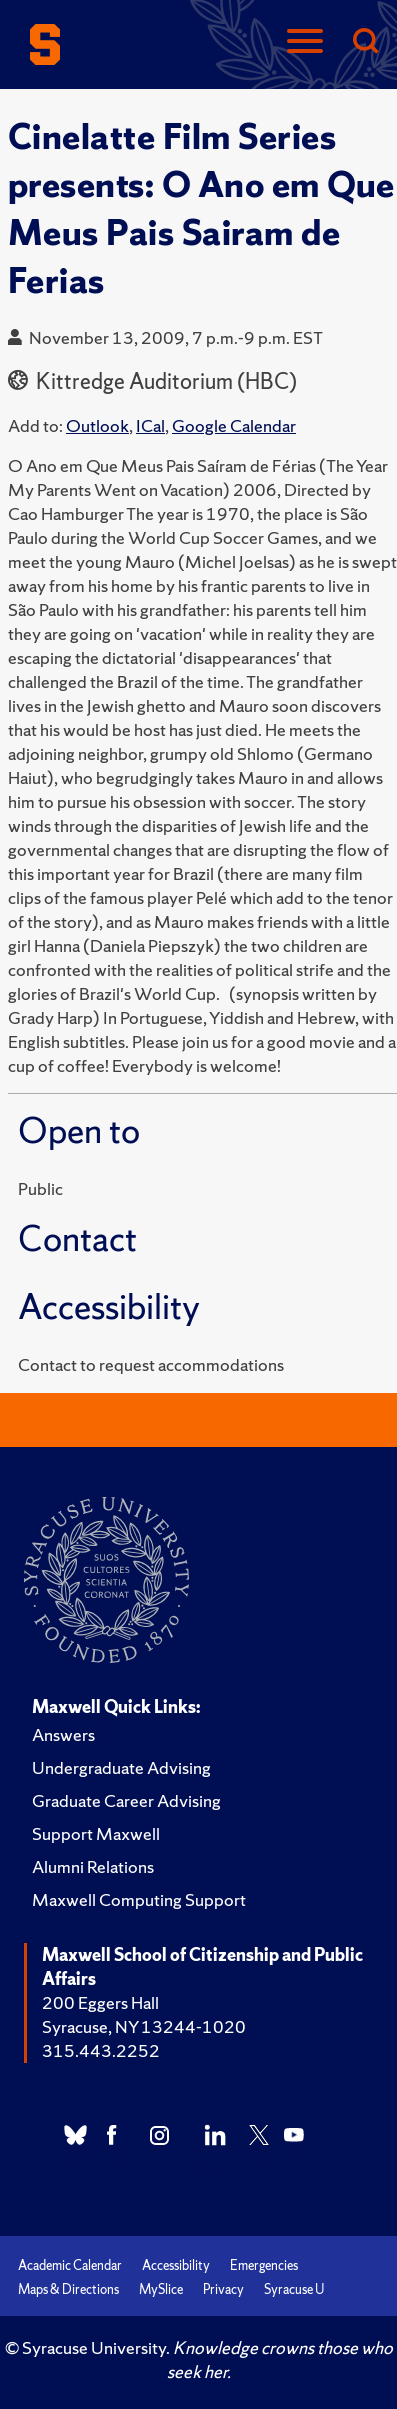 The height and width of the screenshot is (2409, 397). Describe the element at coordinates (63, 1734) in the screenshot. I see `Answers` at that location.